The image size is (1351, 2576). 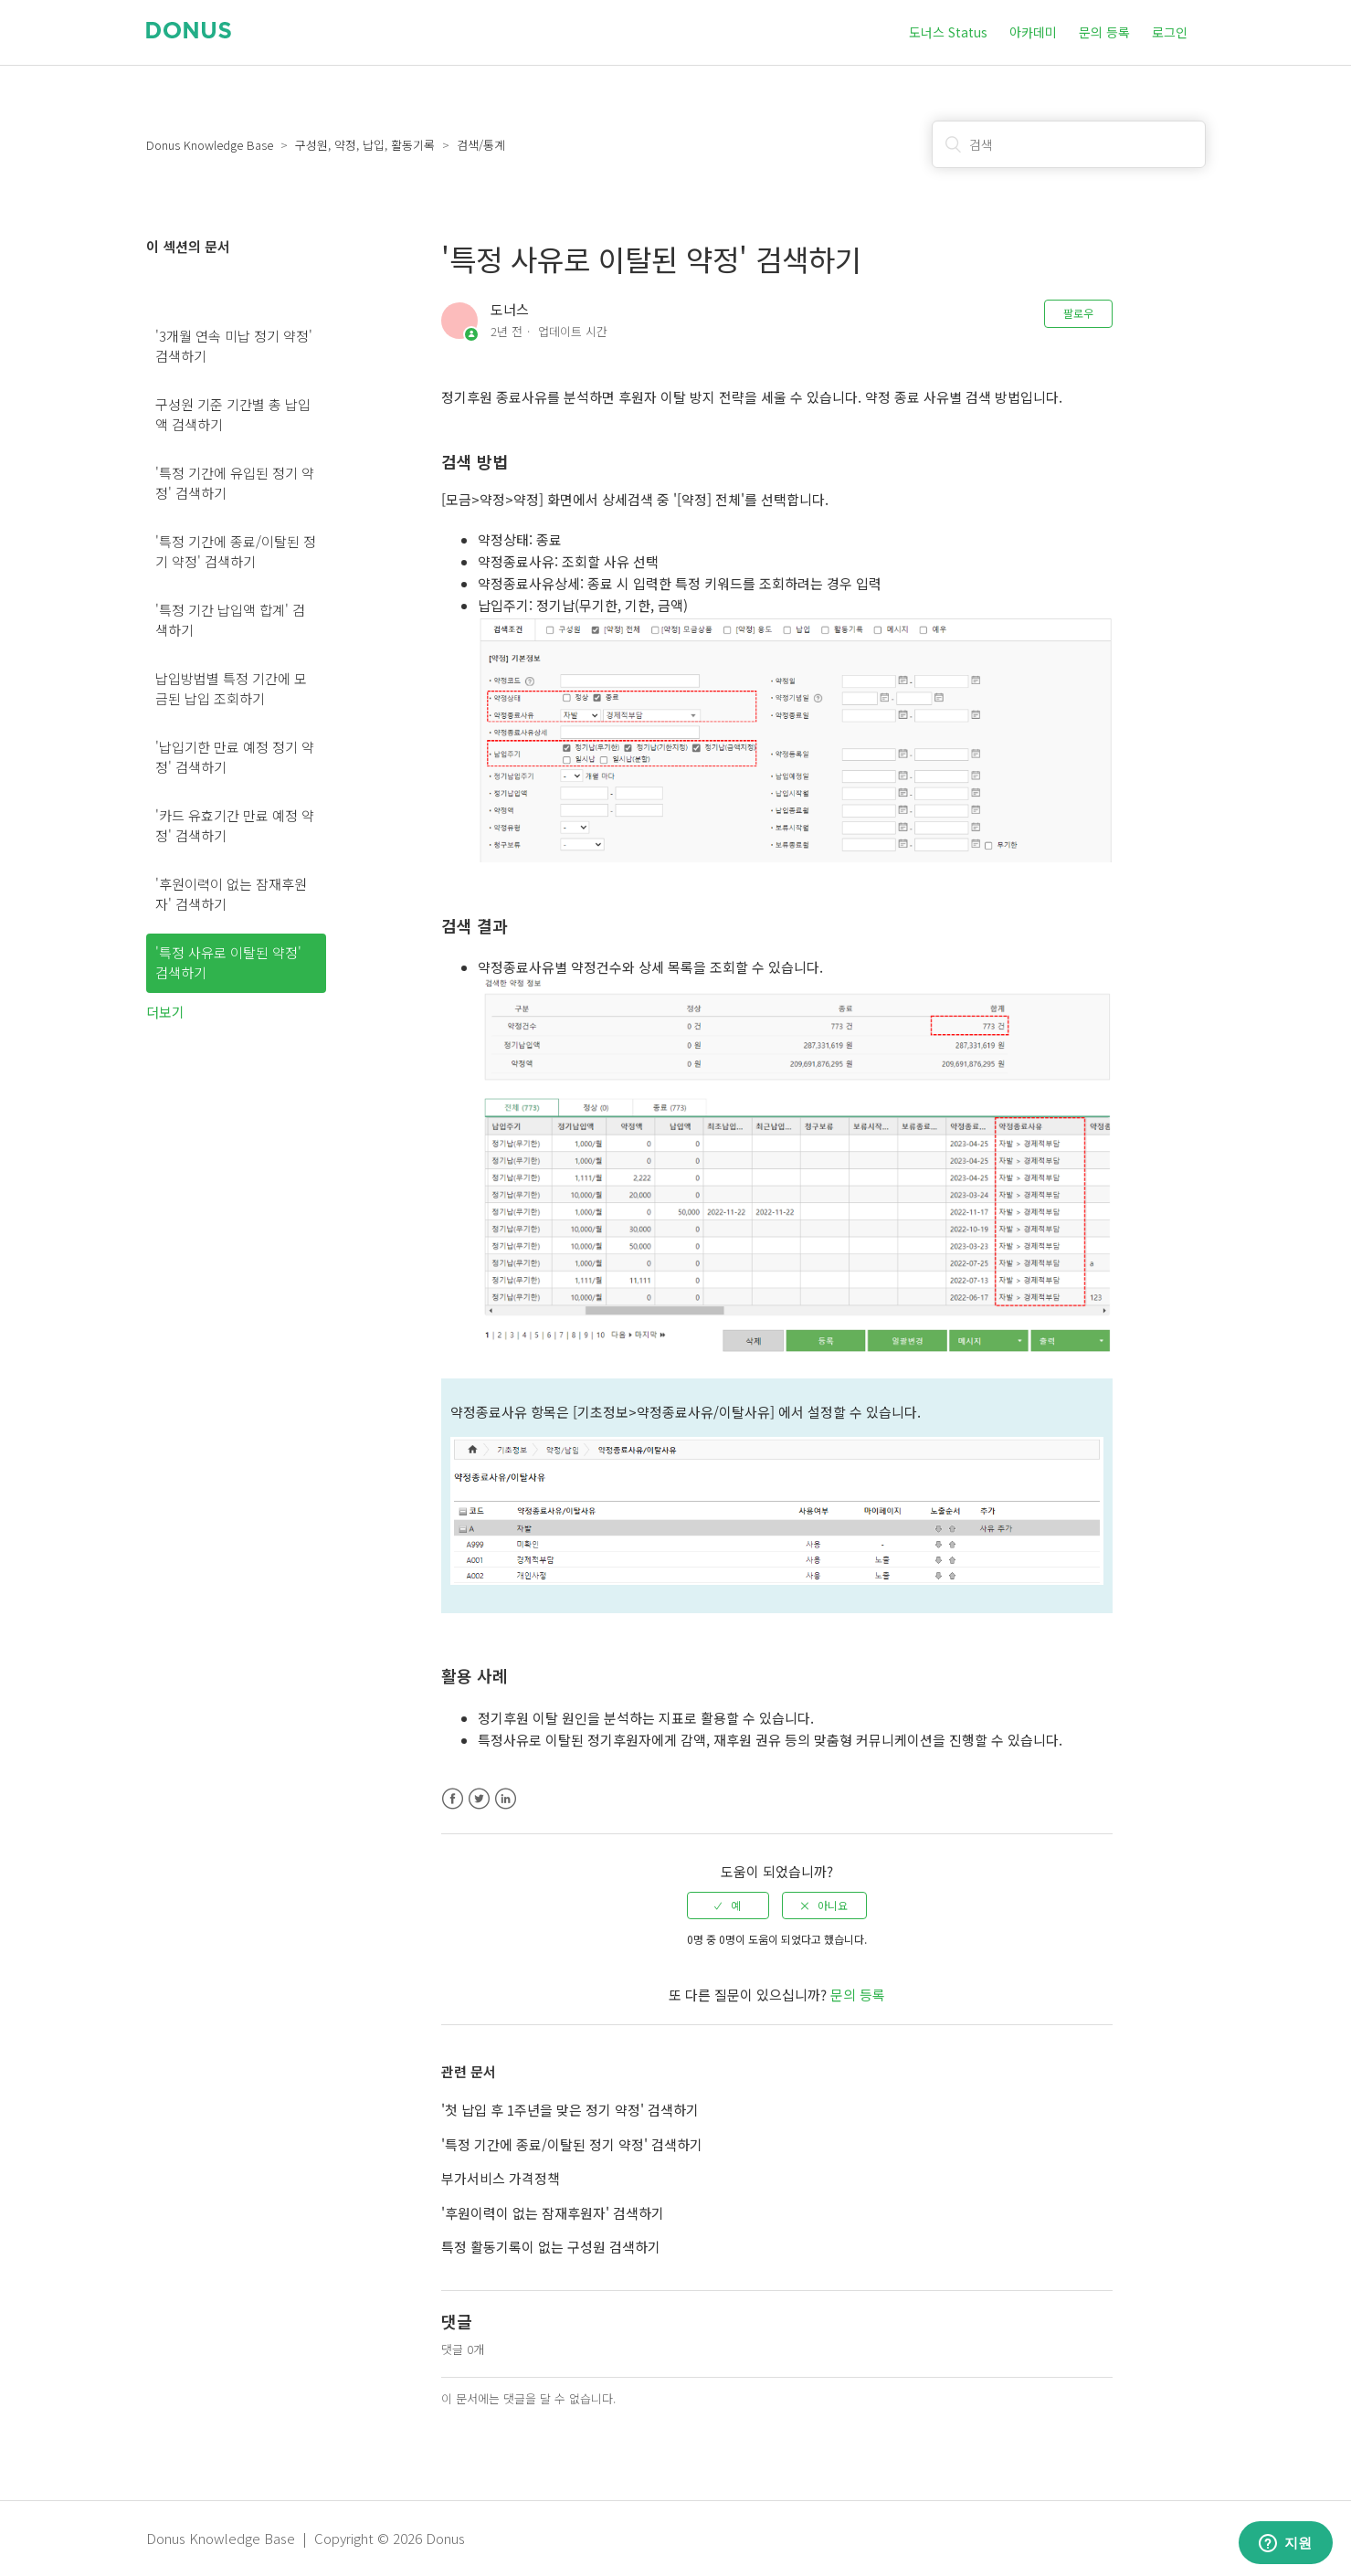 I want to click on 로그인 [button], so click(x=1169, y=32).